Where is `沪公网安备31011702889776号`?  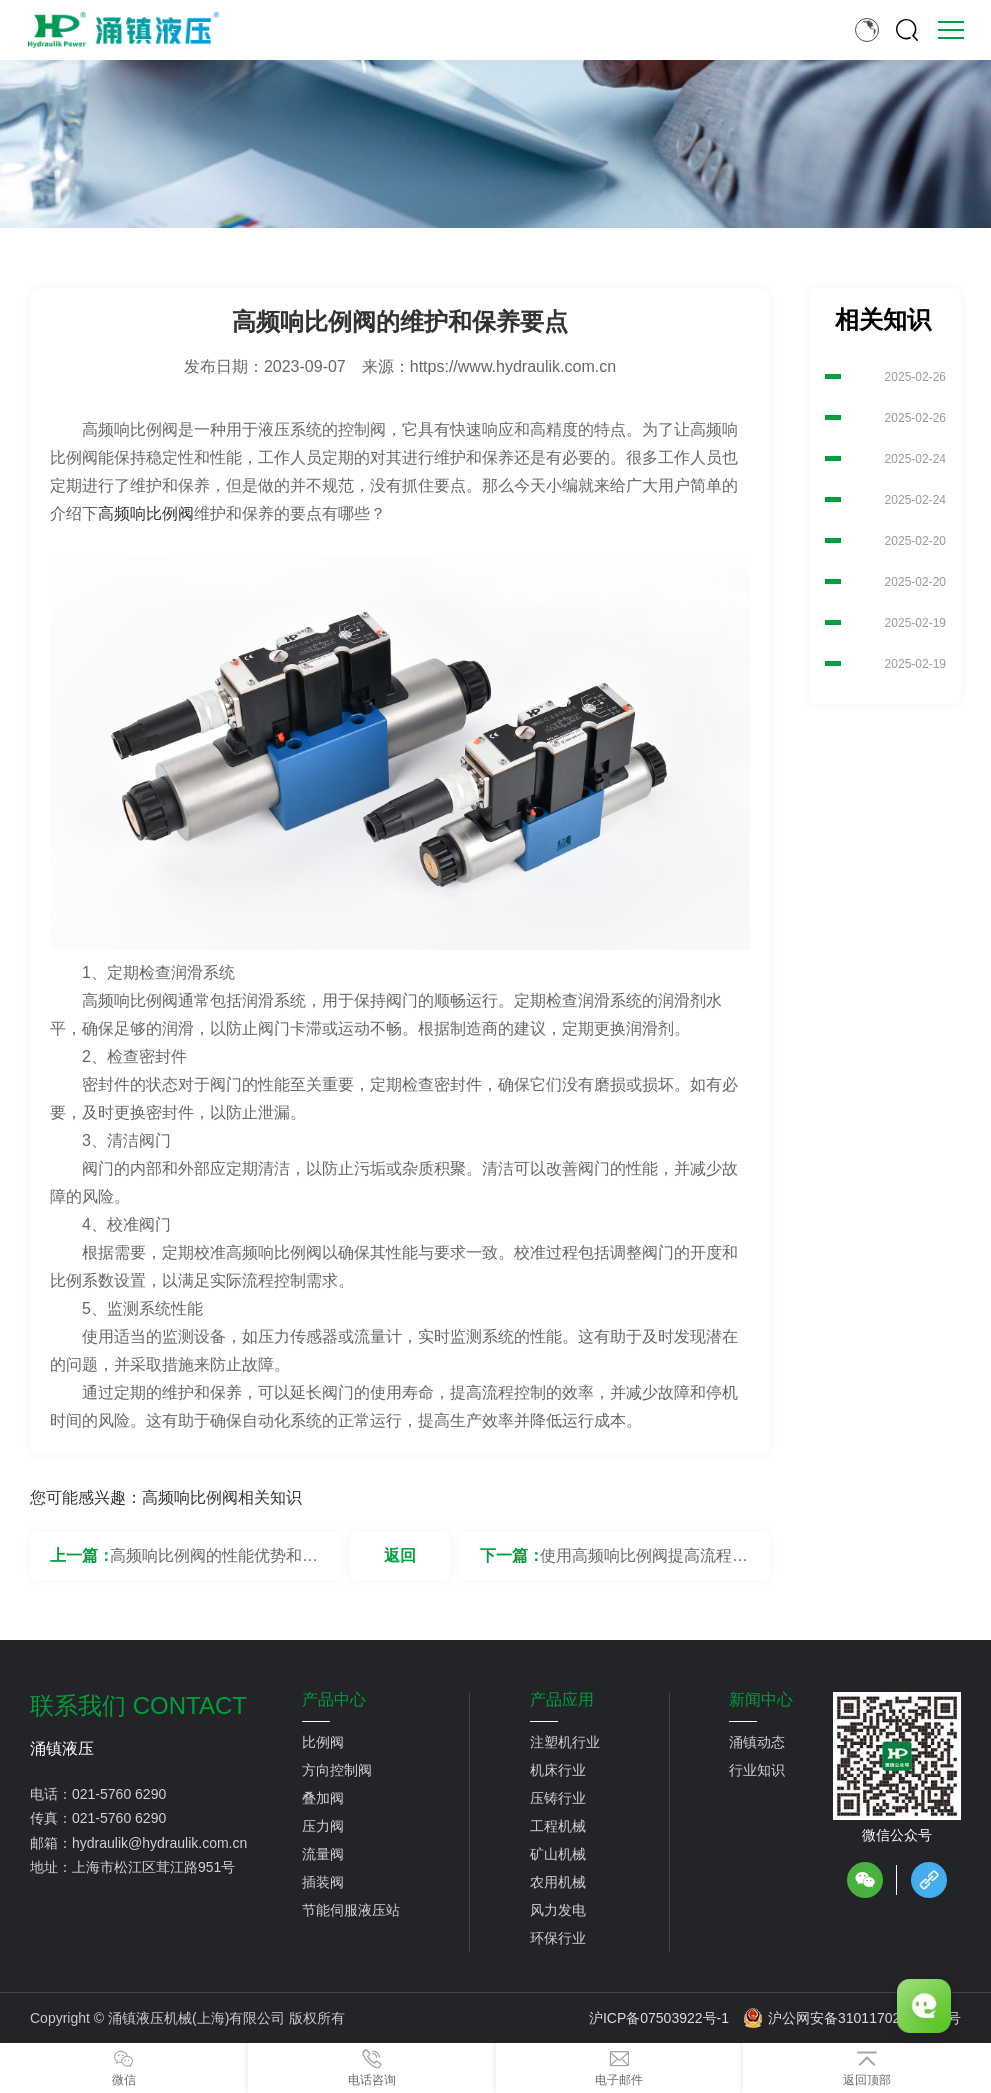 沪公网安备31011702889776号 is located at coordinates (852, 2018).